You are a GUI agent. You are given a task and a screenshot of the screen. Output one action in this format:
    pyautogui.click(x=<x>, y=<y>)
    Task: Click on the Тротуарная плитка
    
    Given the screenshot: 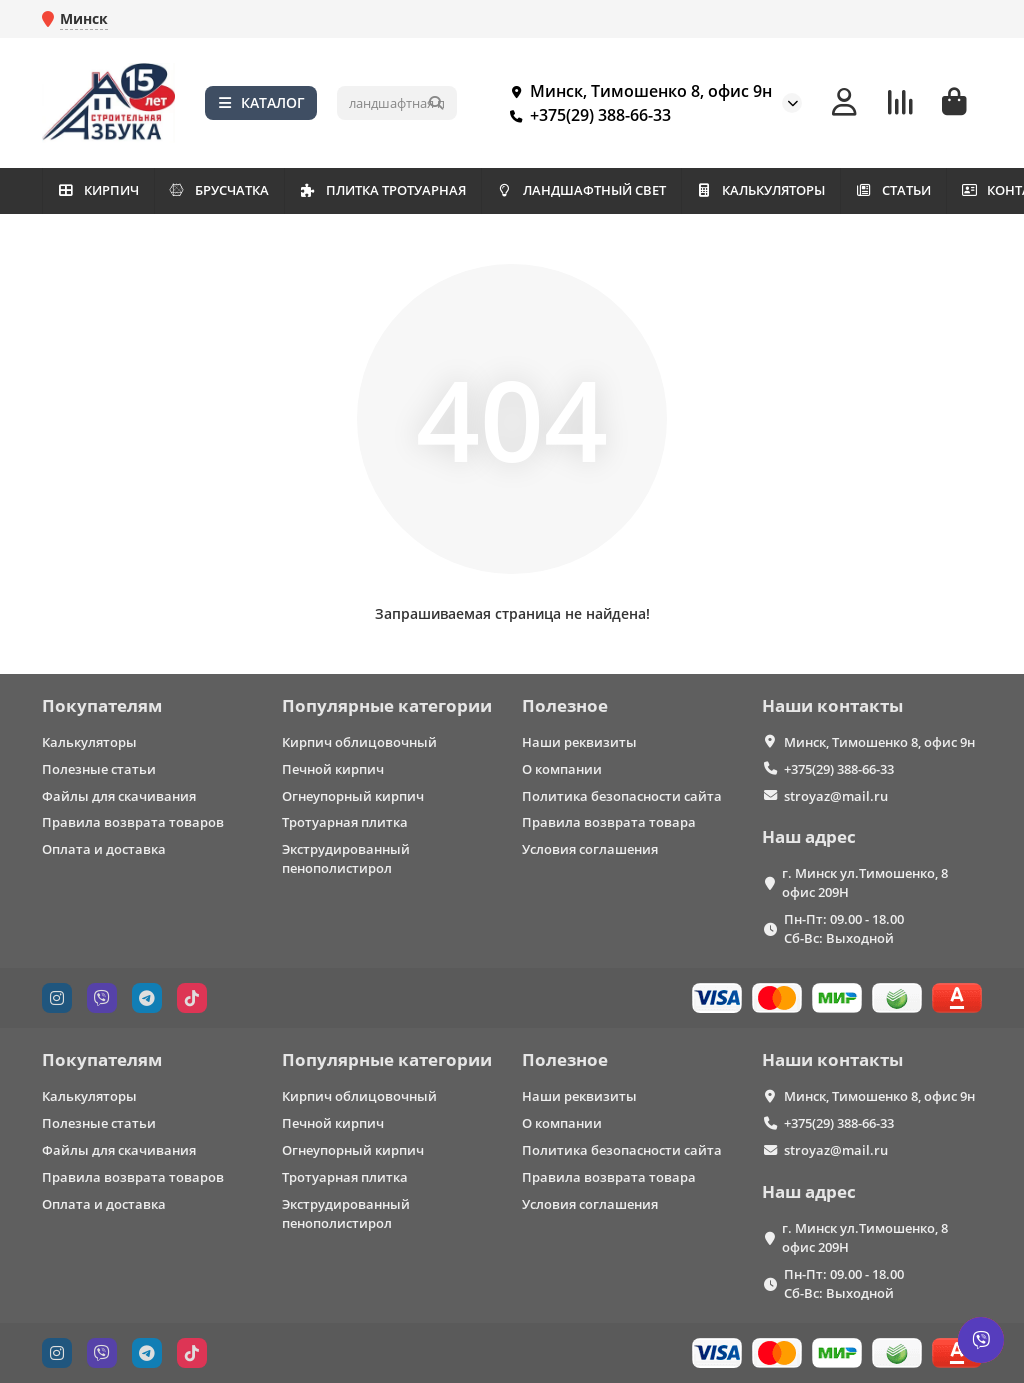 What is the action you would take?
    pyautogui.click(x=345, y=822)
    